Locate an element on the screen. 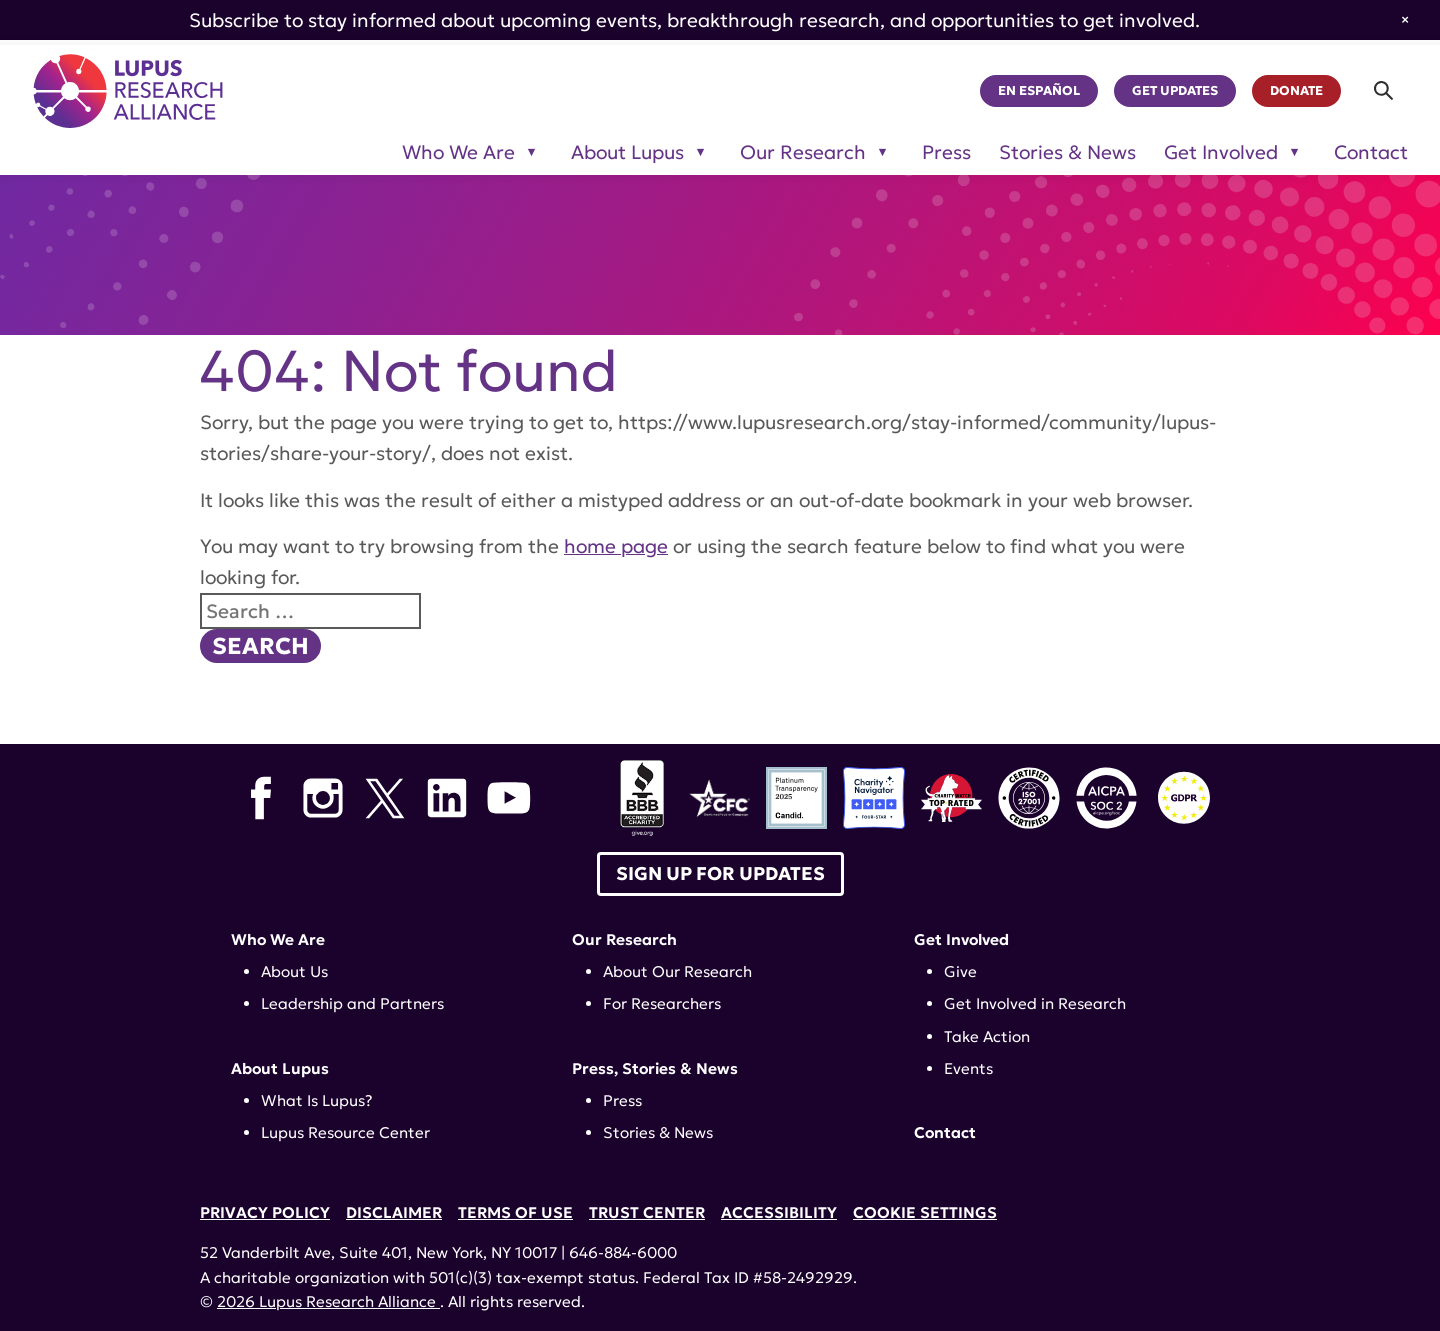 This screenshot has height=1331, width=1440. Press is located at coordinates (946, 152).